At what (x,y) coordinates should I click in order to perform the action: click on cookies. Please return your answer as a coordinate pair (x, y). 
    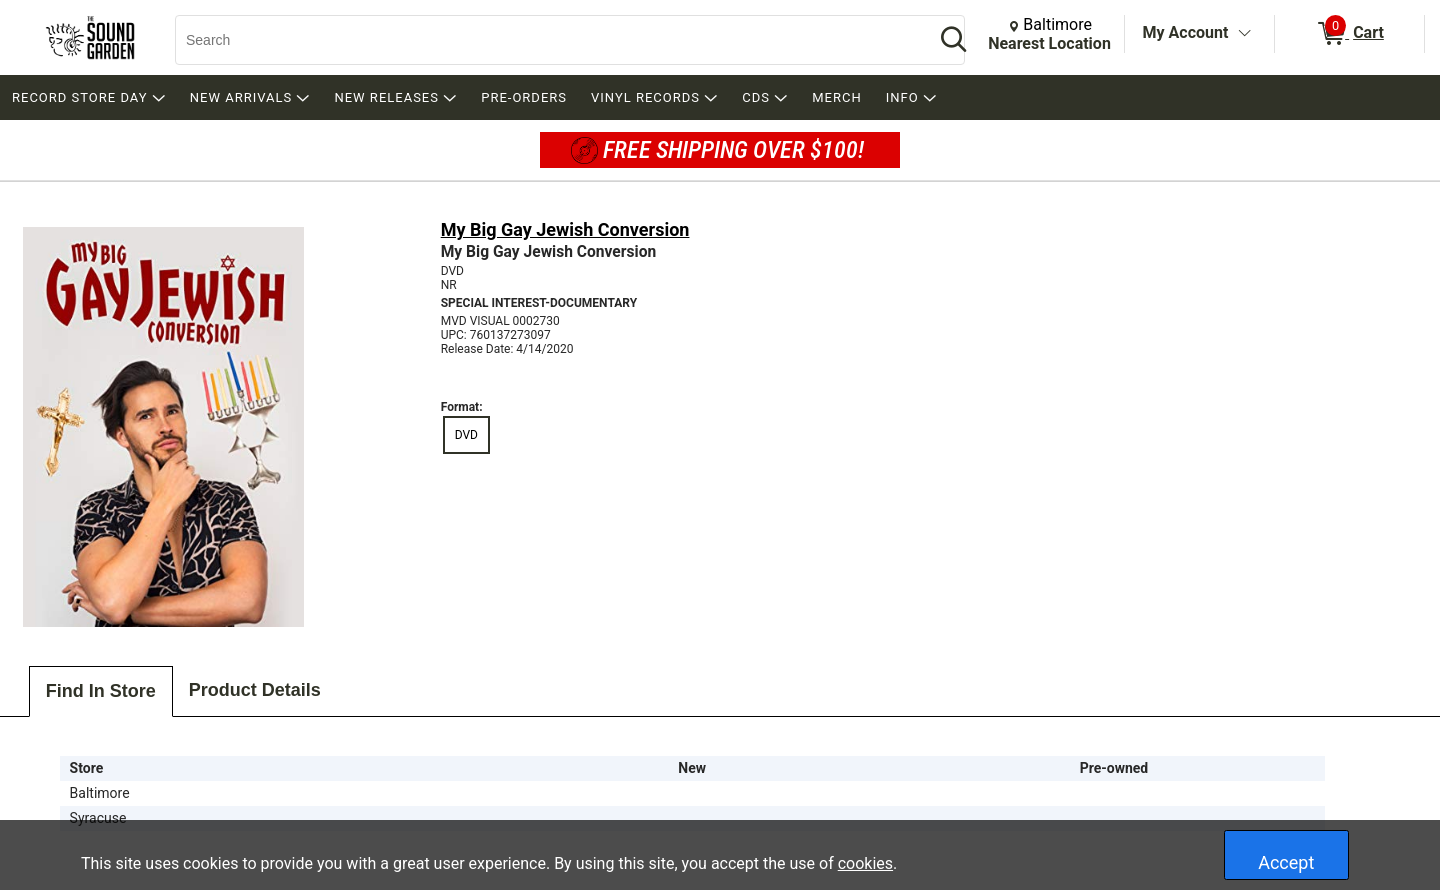
    Looking at the image, I should click on (865, 863).